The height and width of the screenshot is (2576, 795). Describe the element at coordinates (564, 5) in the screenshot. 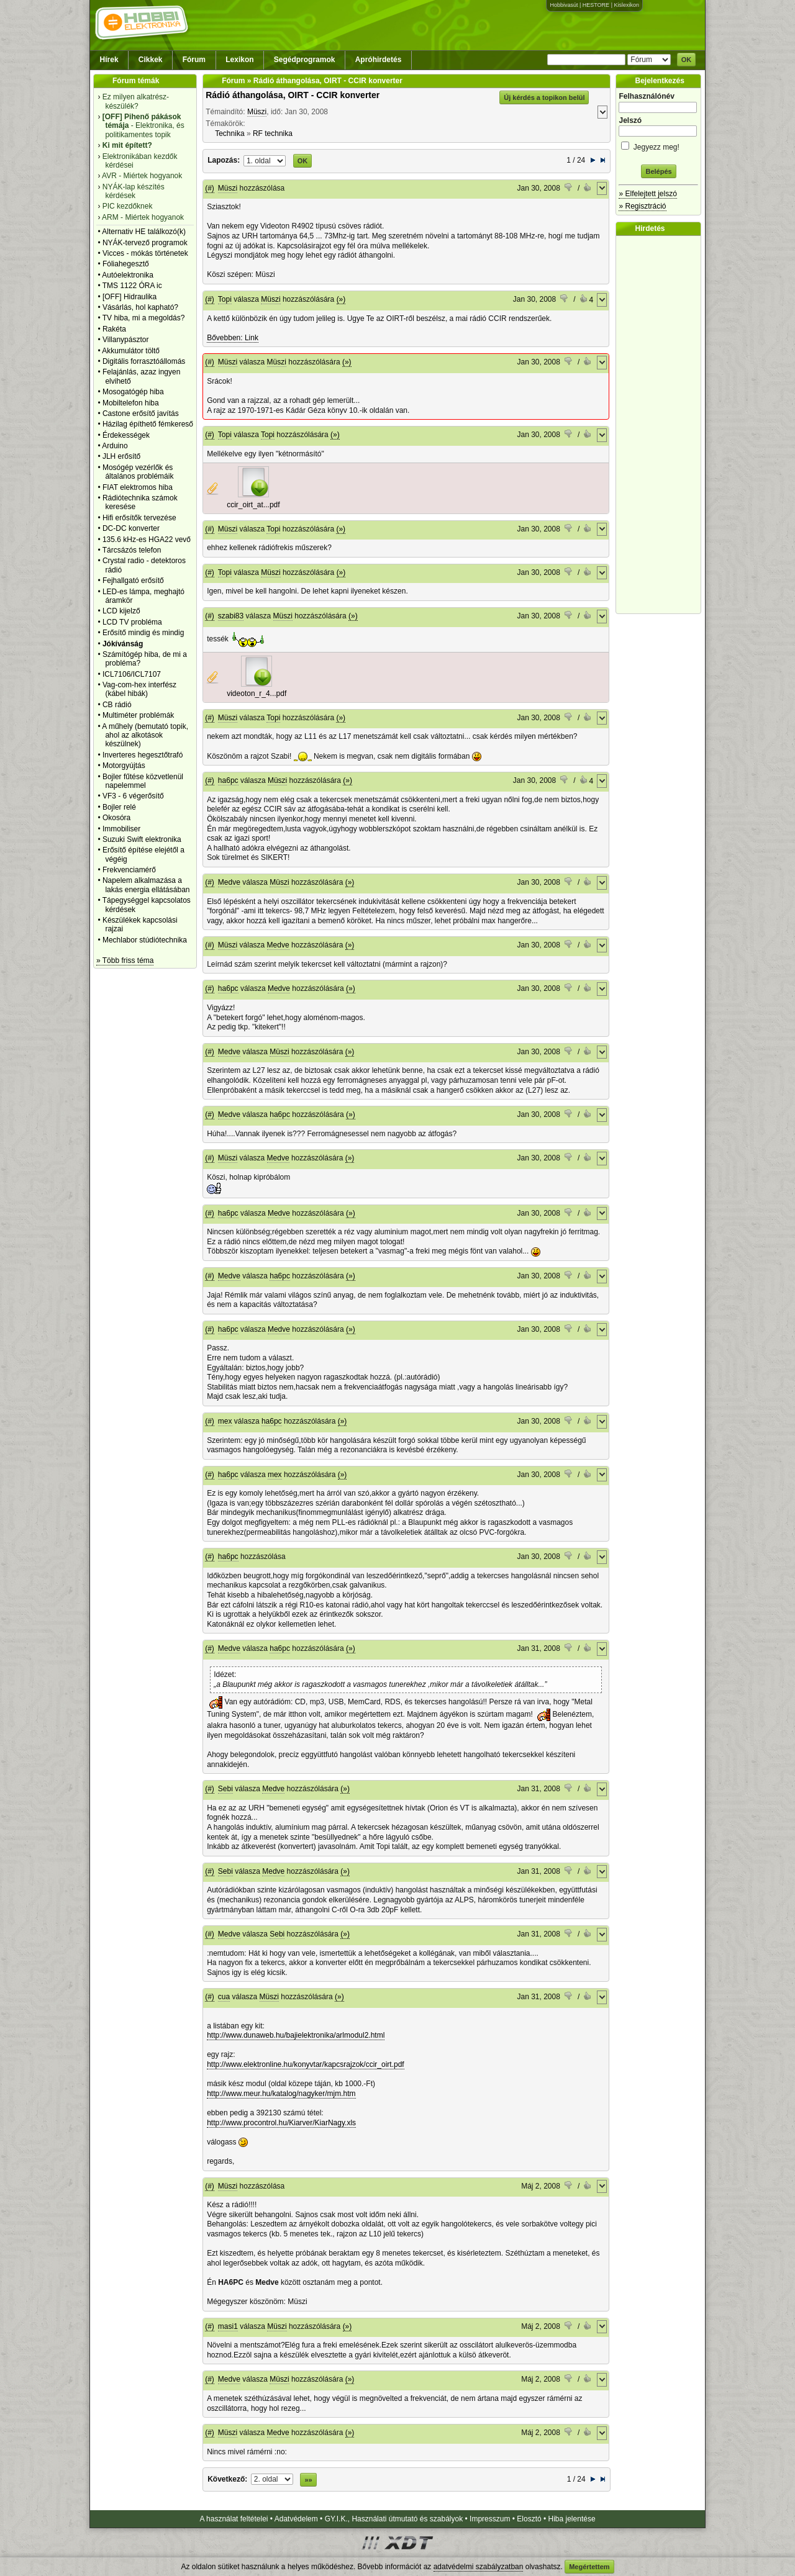

I see `Hobbivasút` at that location.